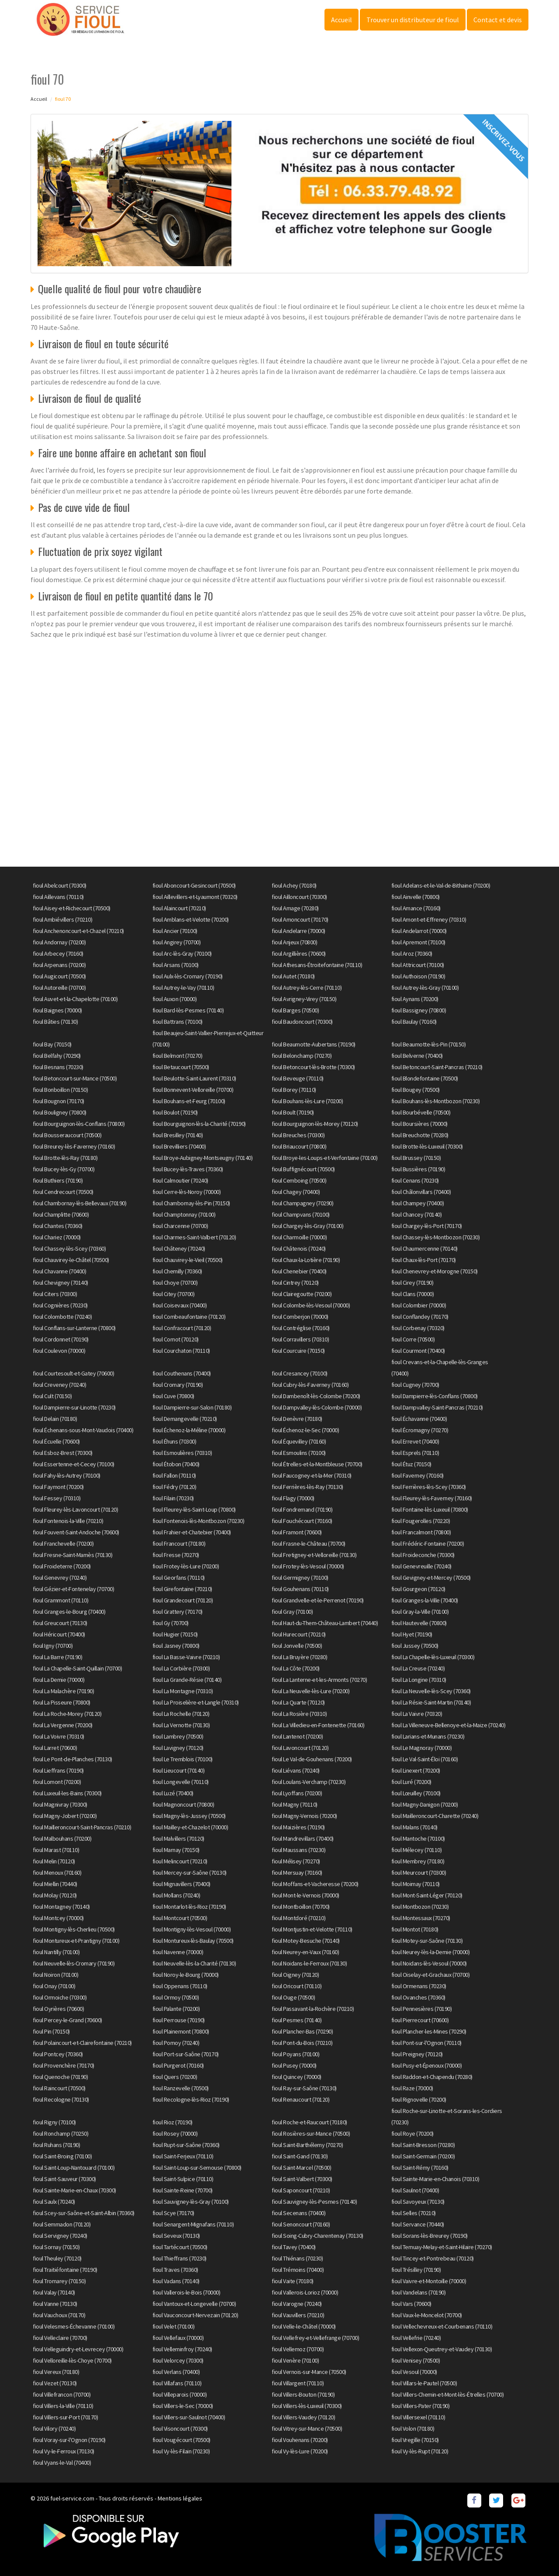 Image resolution: width=559 pixels, height=2576 pixels. Describe the element at coordinates (341, 19) in the screenshot. I see `Accueil` at that location.